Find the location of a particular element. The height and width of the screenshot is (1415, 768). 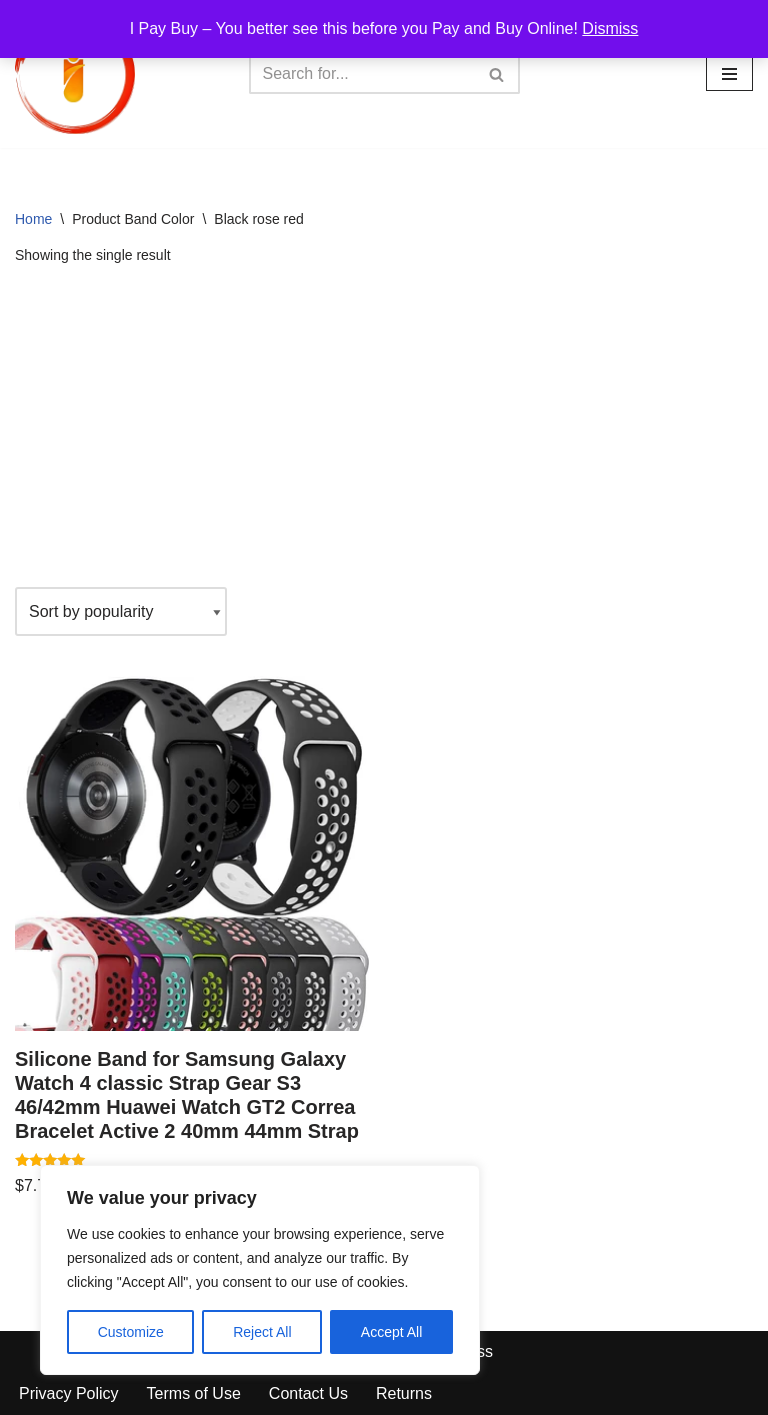

Reject All is located at coordinates (262, 1332).